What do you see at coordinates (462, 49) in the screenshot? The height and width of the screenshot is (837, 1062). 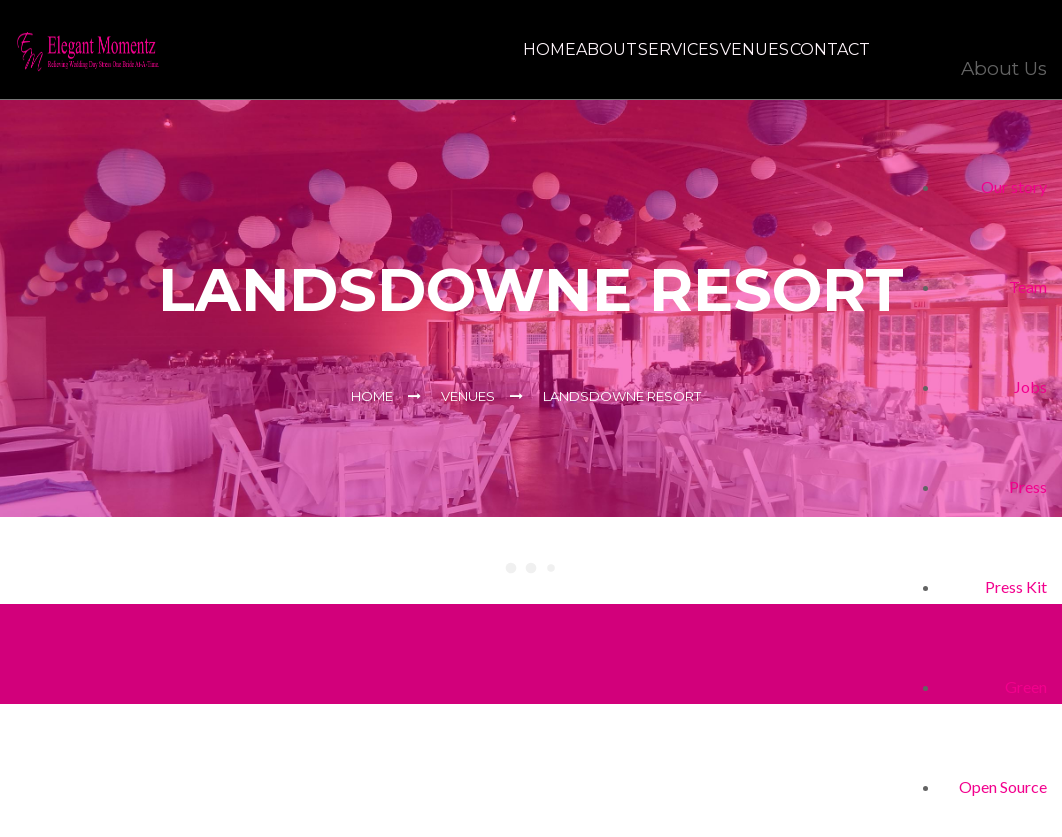 I see `Home` at bounding box center [462, 49].